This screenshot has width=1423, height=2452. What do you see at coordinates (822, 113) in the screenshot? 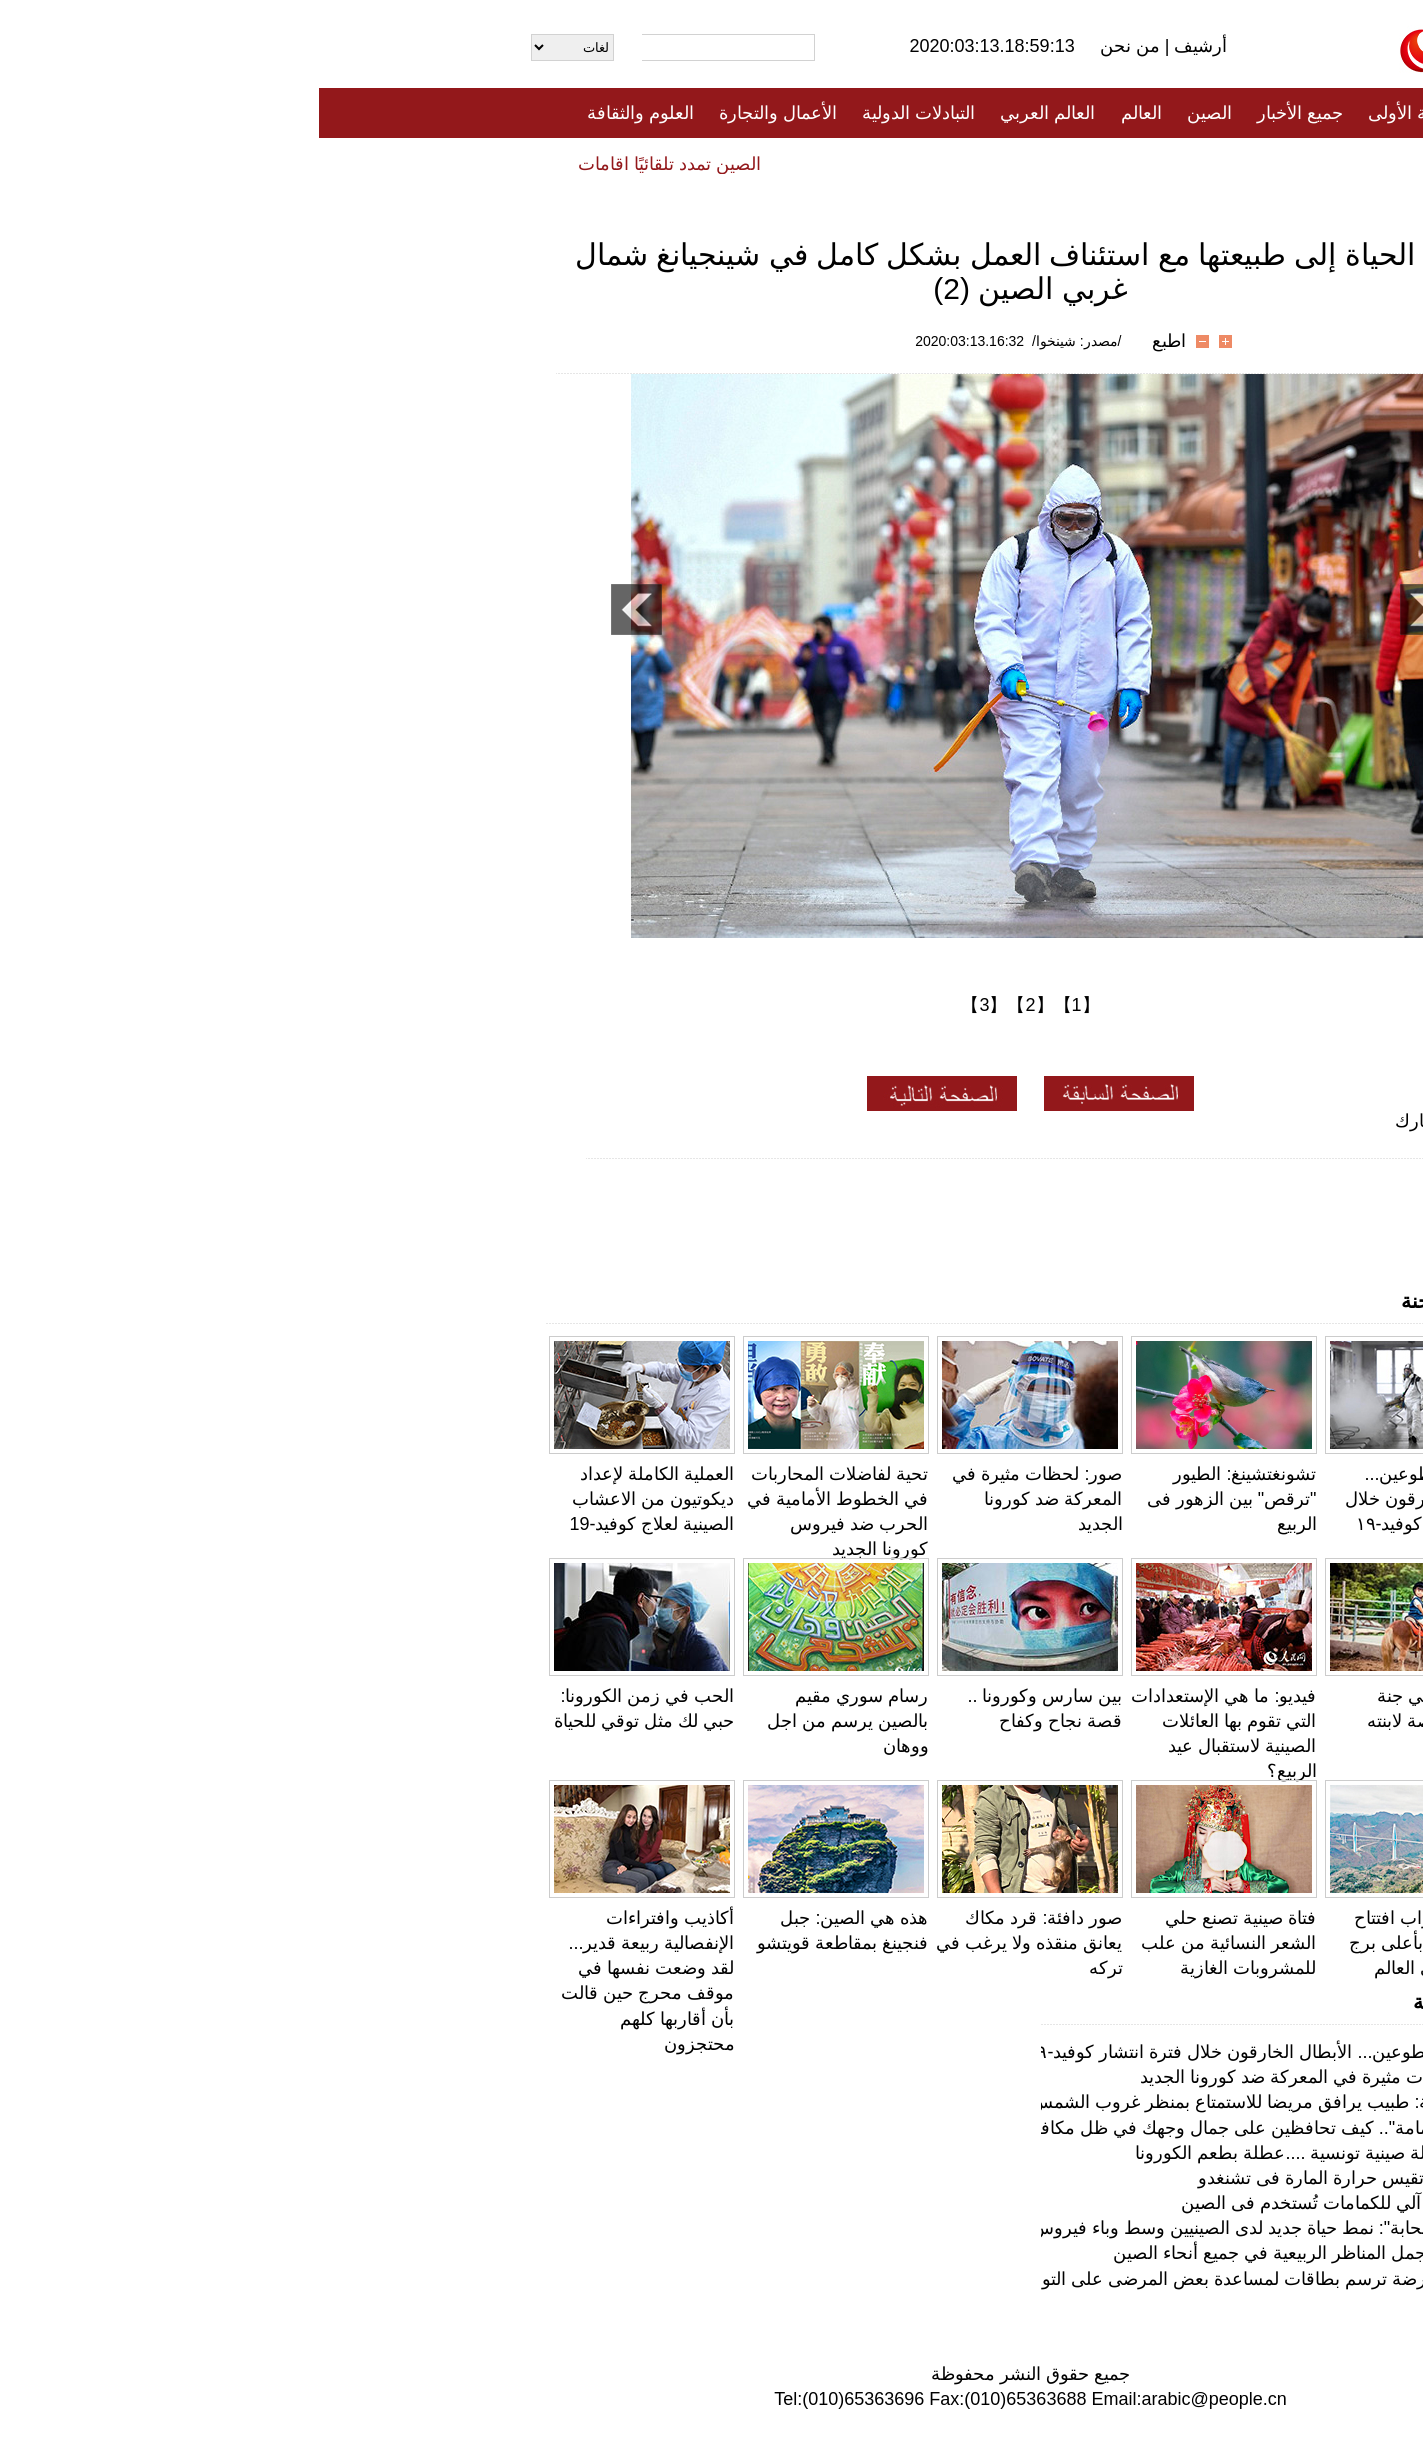
I see `العالم` at bounding box center [822, 113].